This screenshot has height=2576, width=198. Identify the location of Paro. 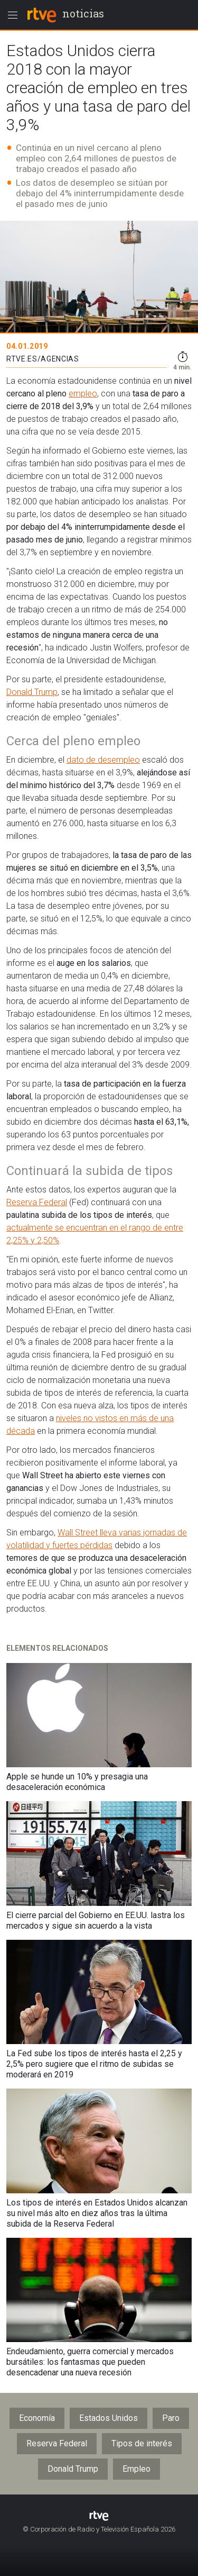
(171, 2418).